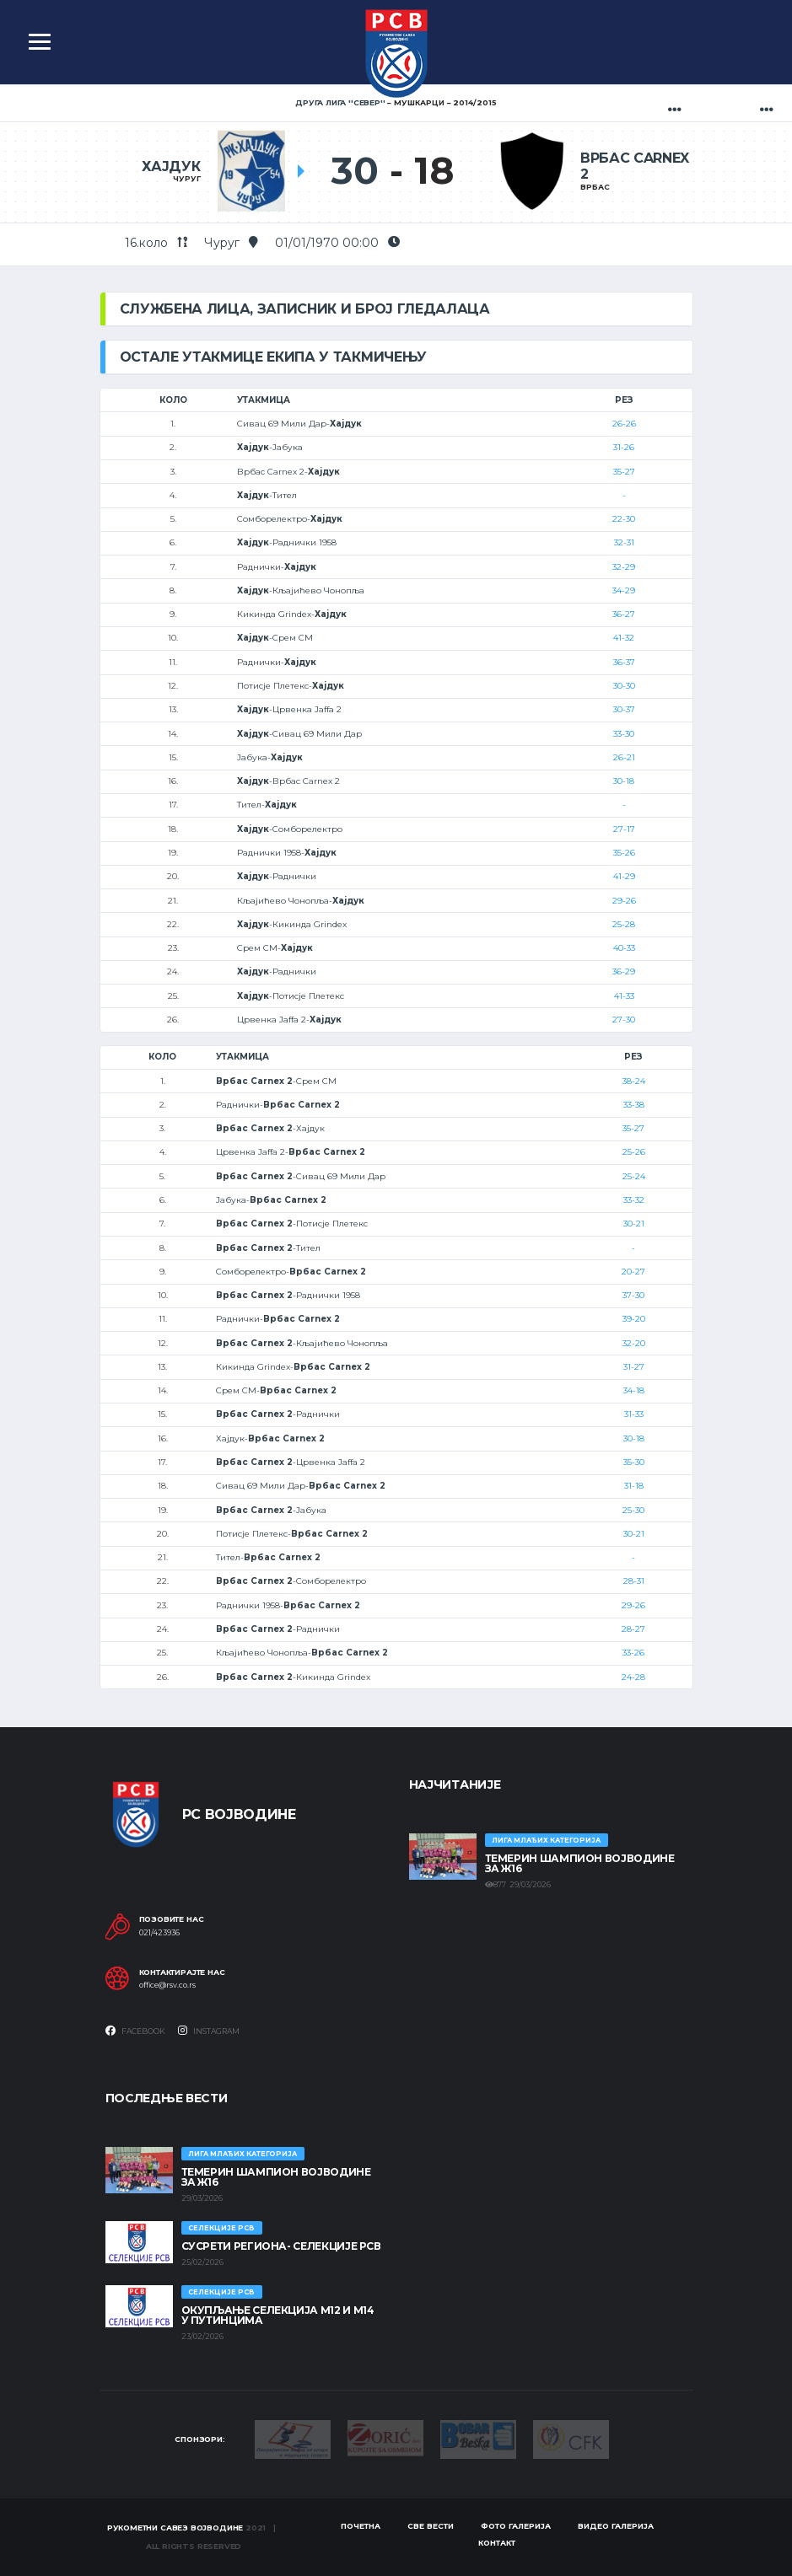 This screenshot has height=2576, width=792. What do you see at coordinates (624, 471) in the screenshot?
I see `35-27` at bounding box center [624, 471].